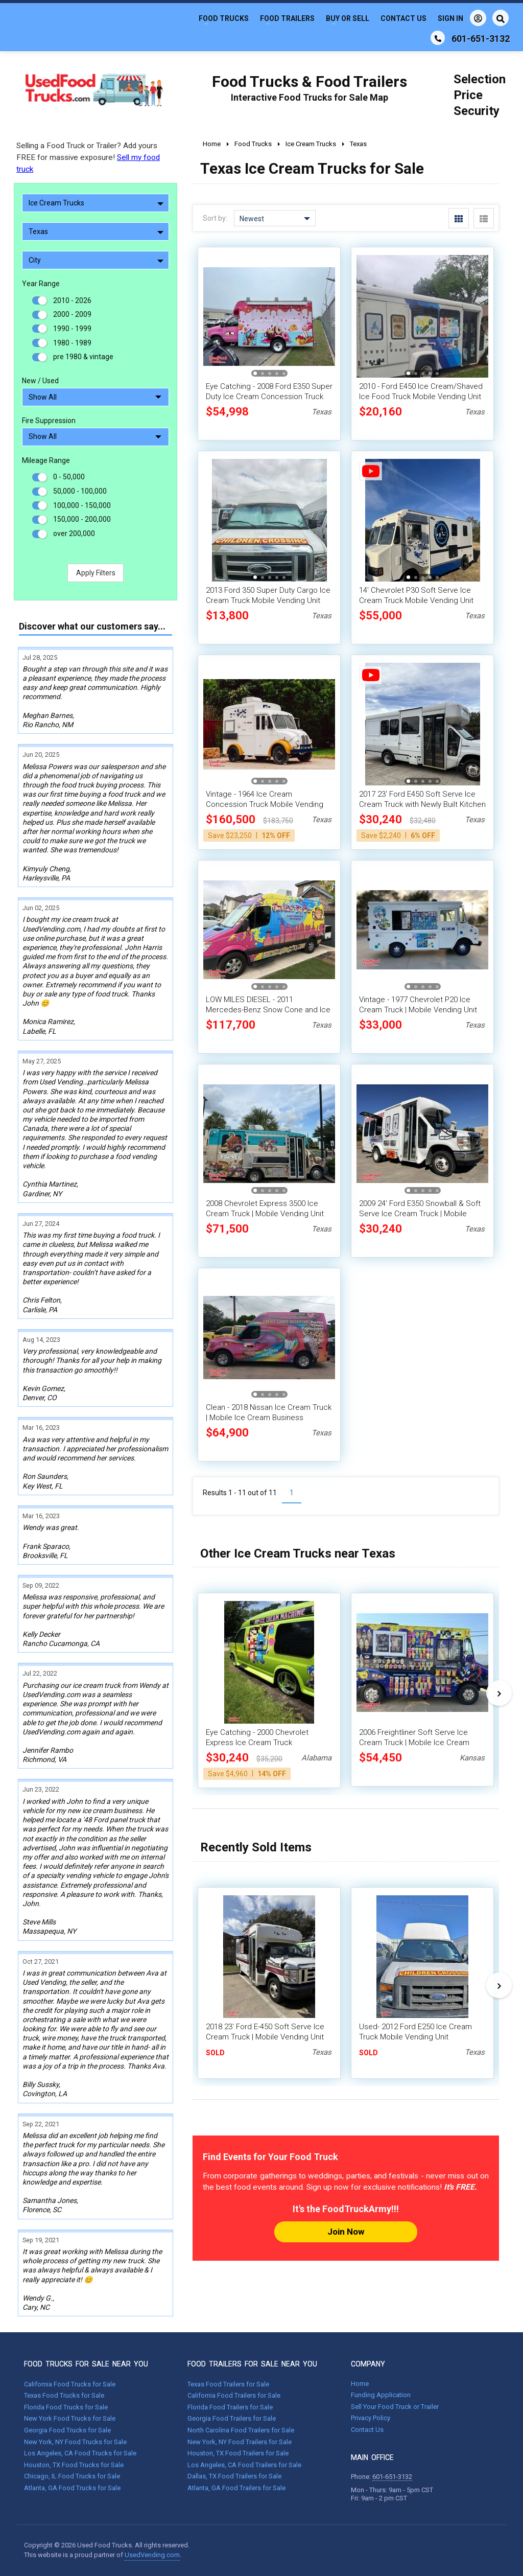 Image resolution: width=523 pixels, height=2576 pixels. Describe the element at coordinates (224, 18) in the screenshot. I see `Food Trucks` at that location.